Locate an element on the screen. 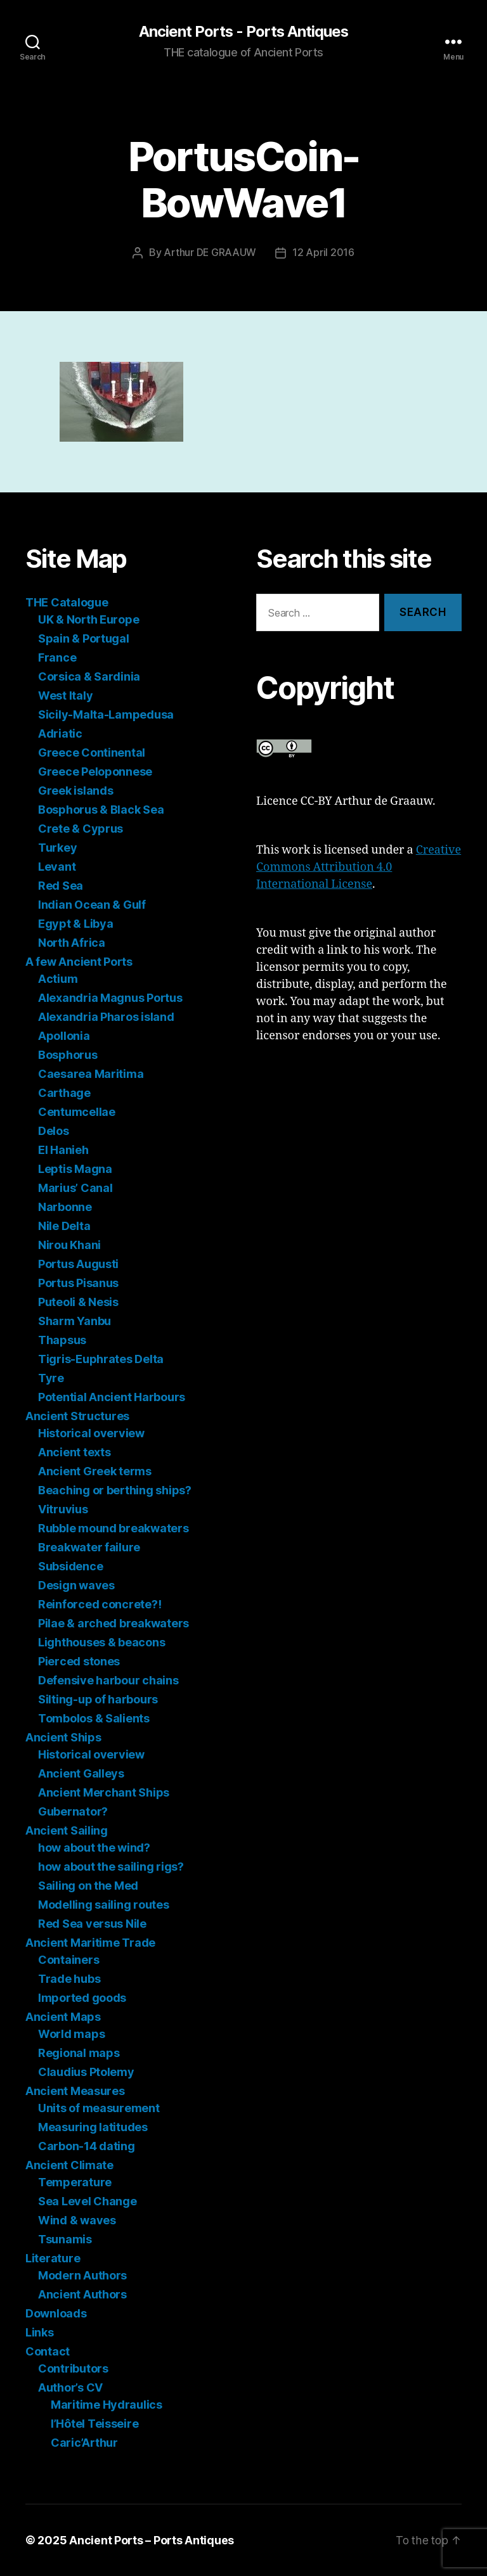  Historical overview is located at coordinates (91, 1433).